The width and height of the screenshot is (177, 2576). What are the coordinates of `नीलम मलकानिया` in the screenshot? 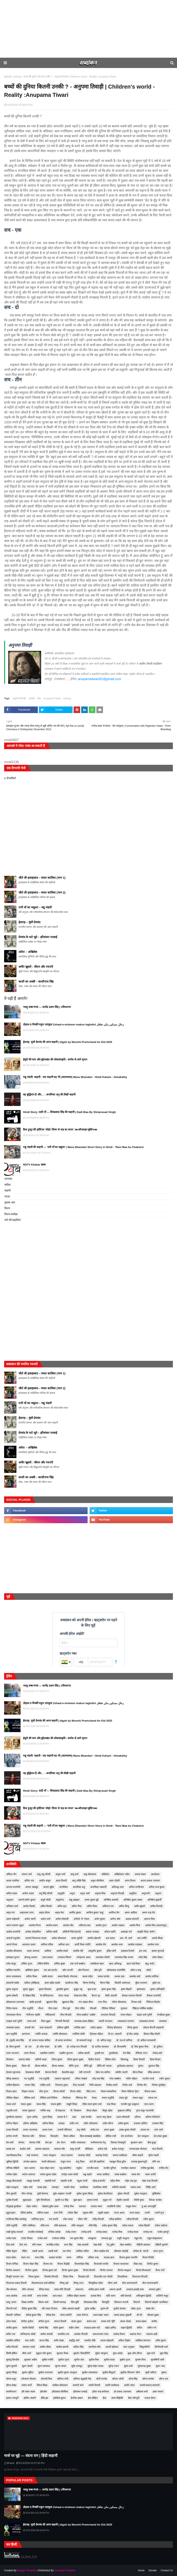 It's located at (108, 2091).